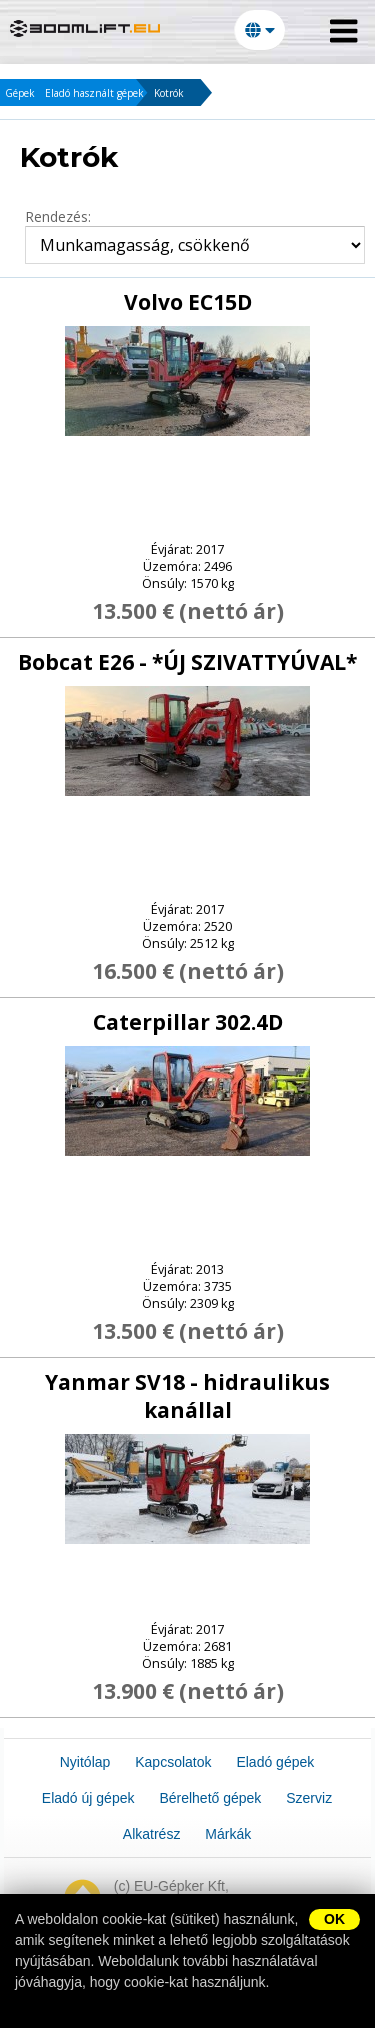 The image size is (375, 2028). I want to click on Gépek, so click(20, 93).